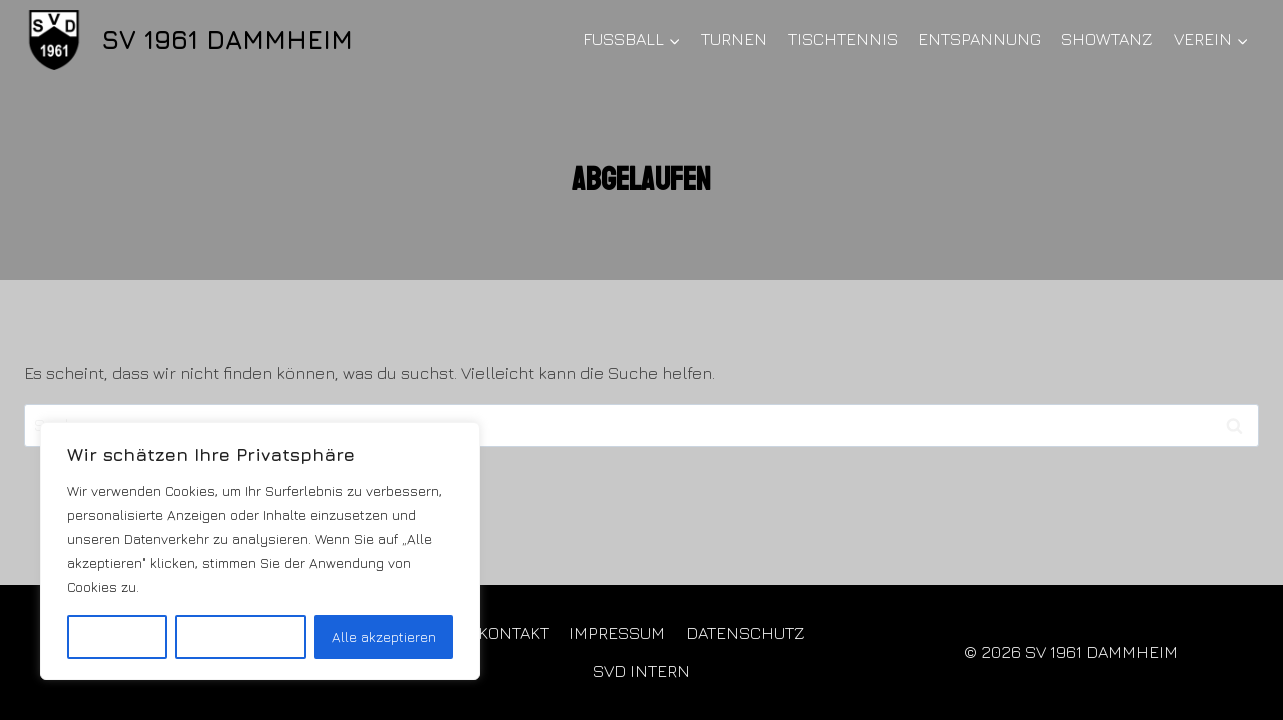 Image resolution: width=1283 pixels, height=720 pixels. I want to click on DATENSCHUTZ, so click(745, 633).